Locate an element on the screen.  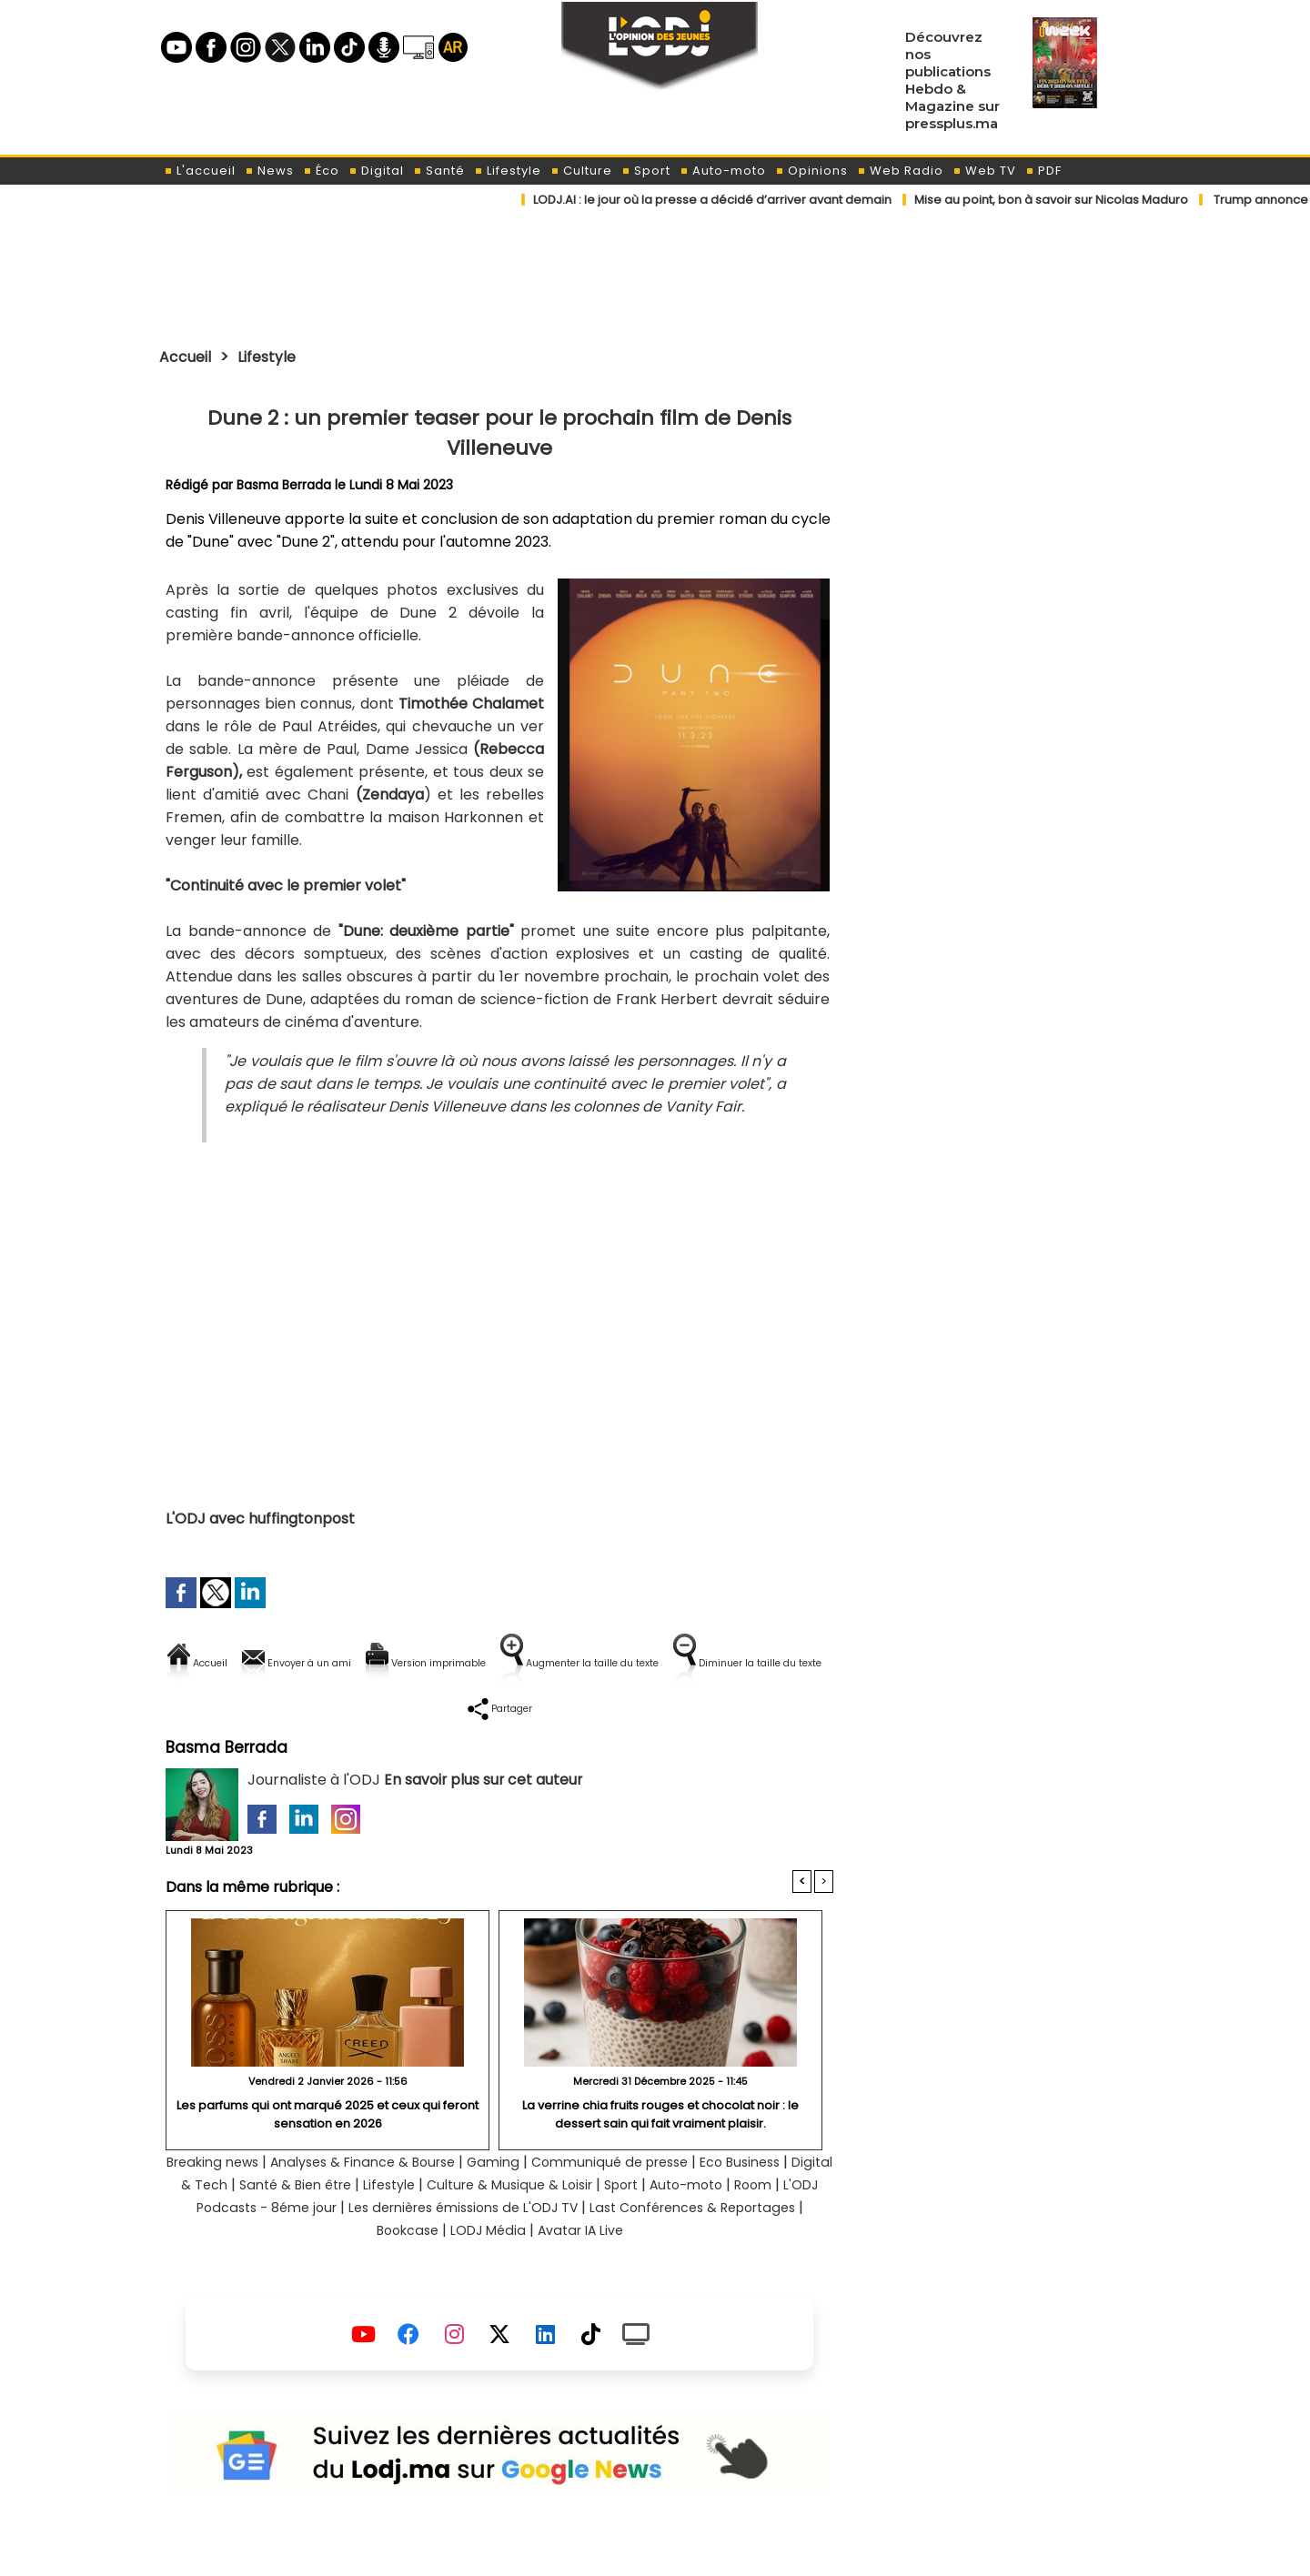
L'ODJ Podcasts - 8éme jour is located at coordinates (419, 2245).